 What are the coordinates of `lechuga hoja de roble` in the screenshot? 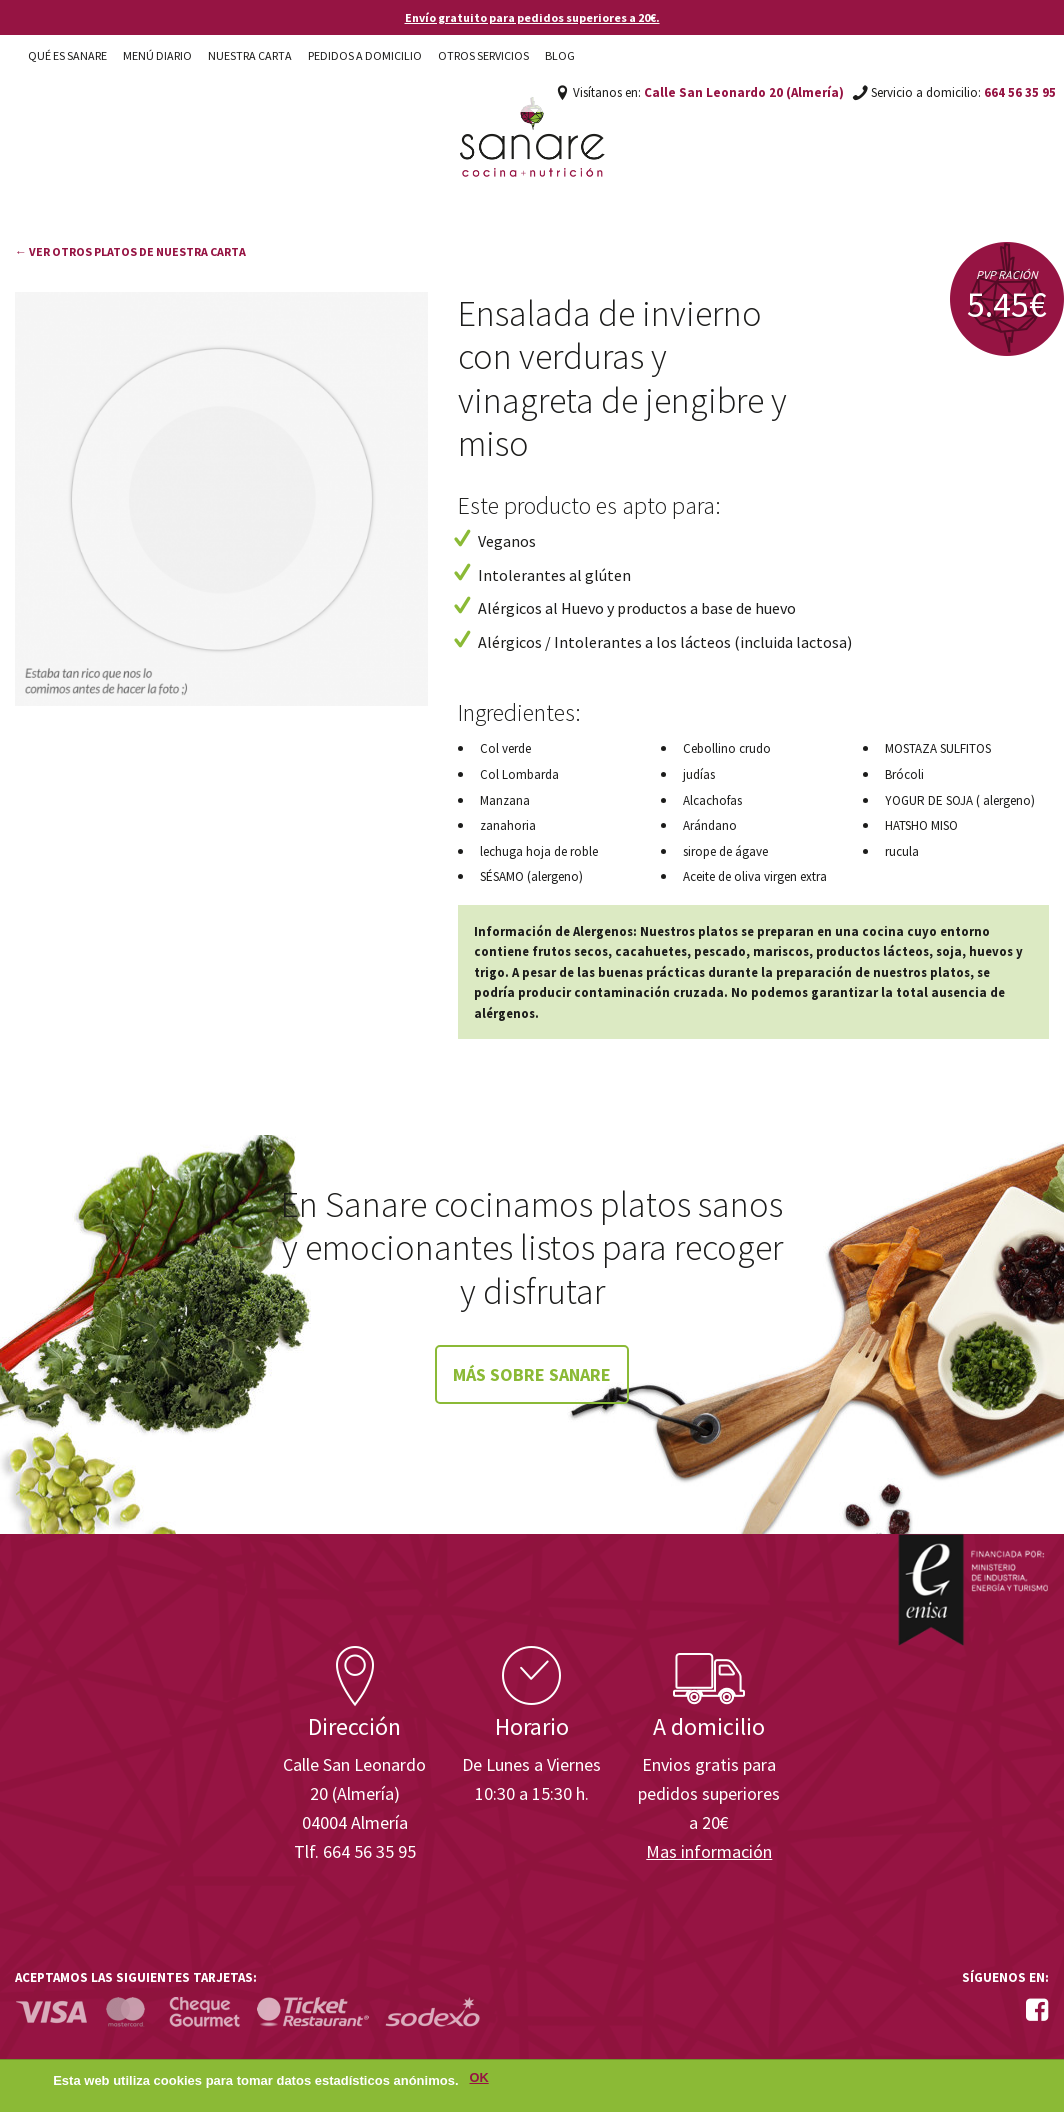 It's located at (539, 851).